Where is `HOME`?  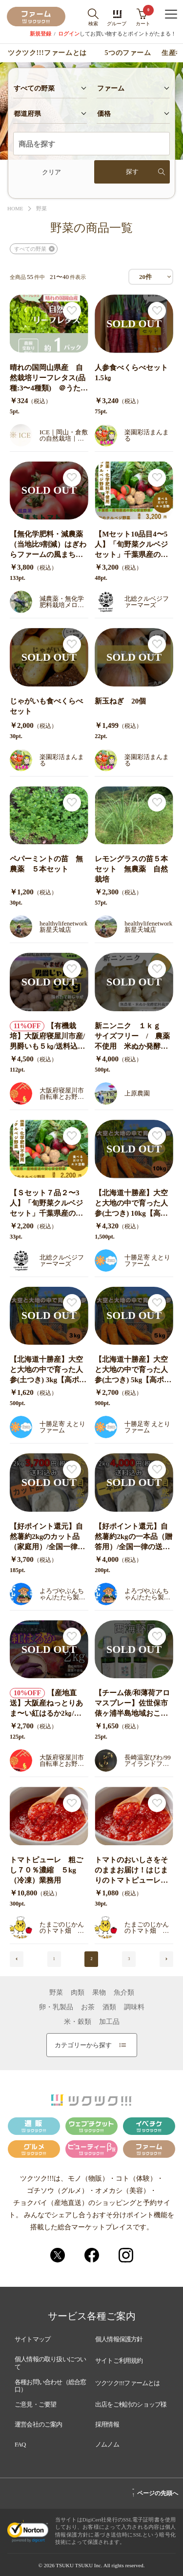
HOME is located at coordinates (15, 208).